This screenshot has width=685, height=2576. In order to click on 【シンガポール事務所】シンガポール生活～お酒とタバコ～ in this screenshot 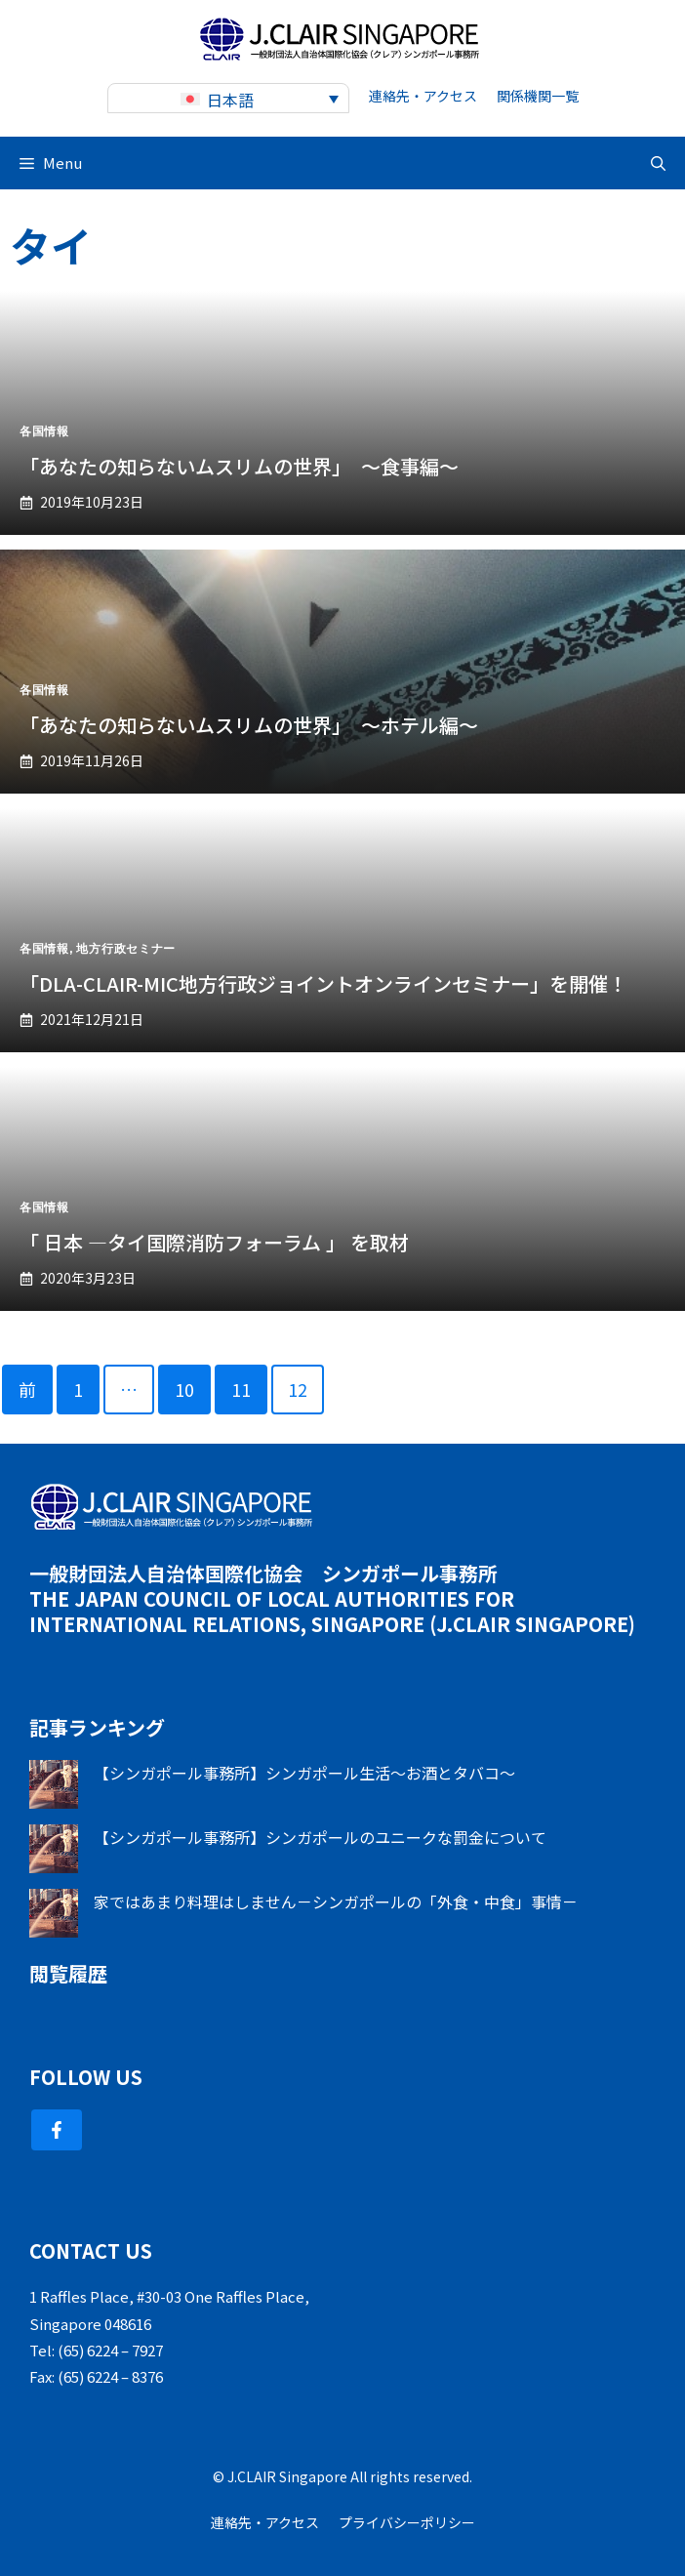, I will do `click(304, 1772)`.